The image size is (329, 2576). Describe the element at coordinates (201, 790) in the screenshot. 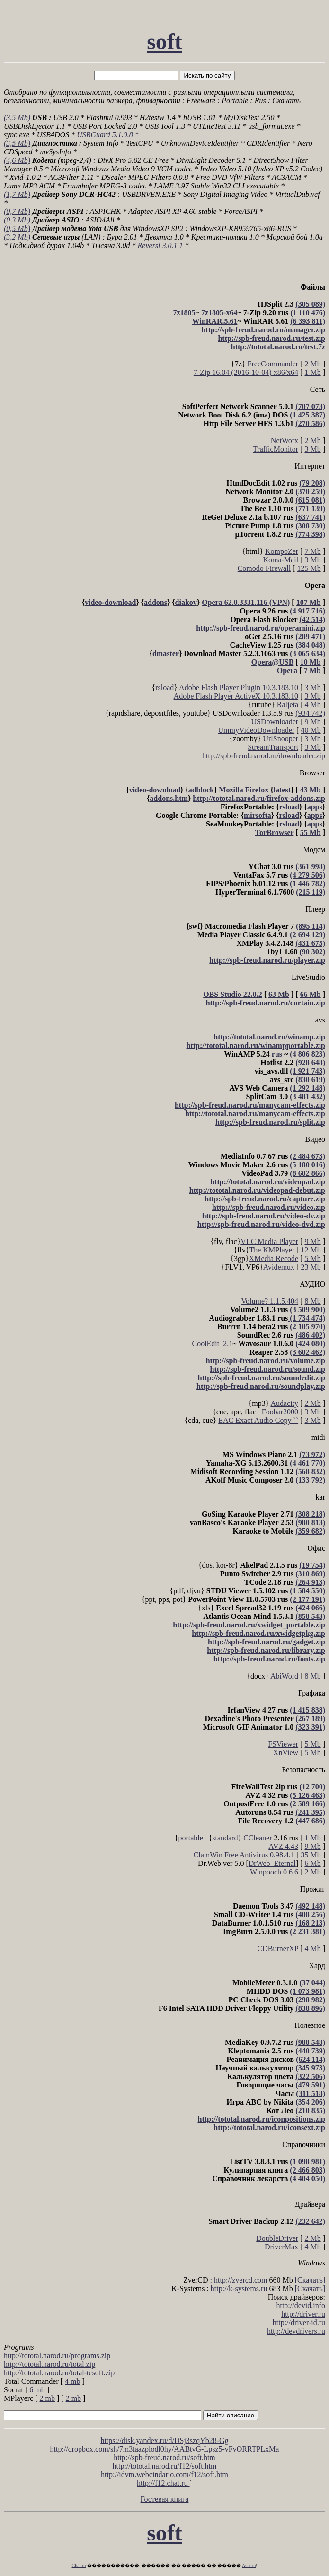

I see `adblock` at that location.